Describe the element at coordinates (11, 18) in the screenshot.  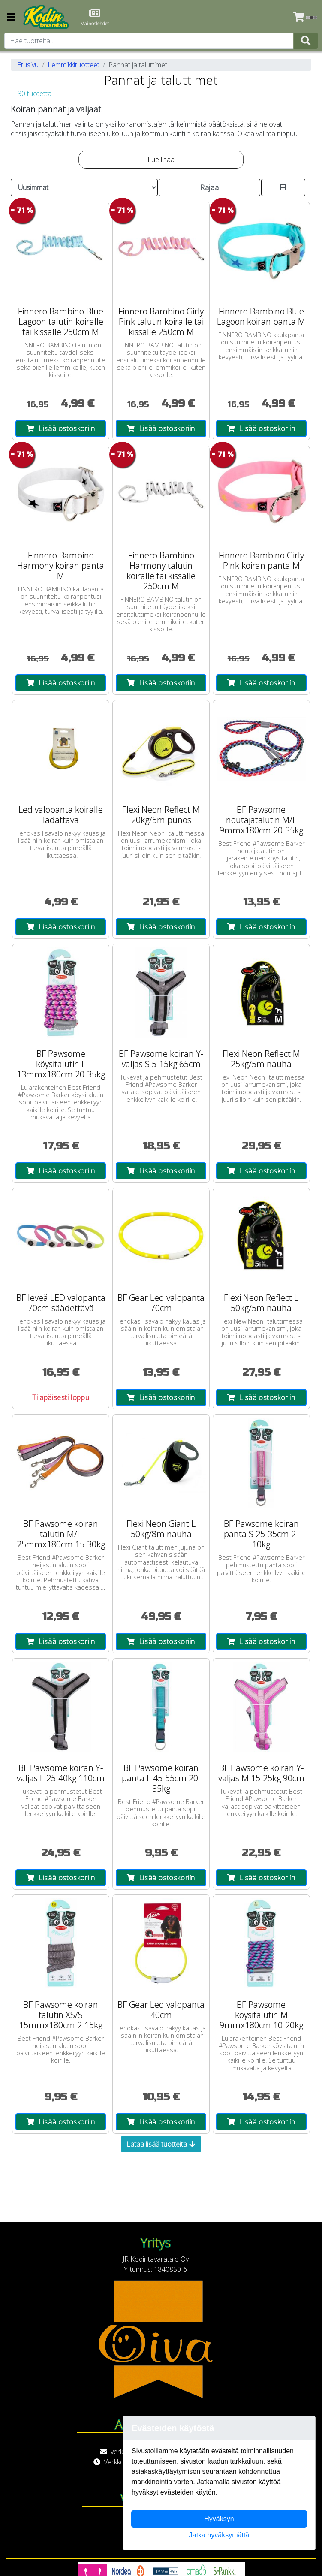
I see `[Navigation toggle]` at that location.